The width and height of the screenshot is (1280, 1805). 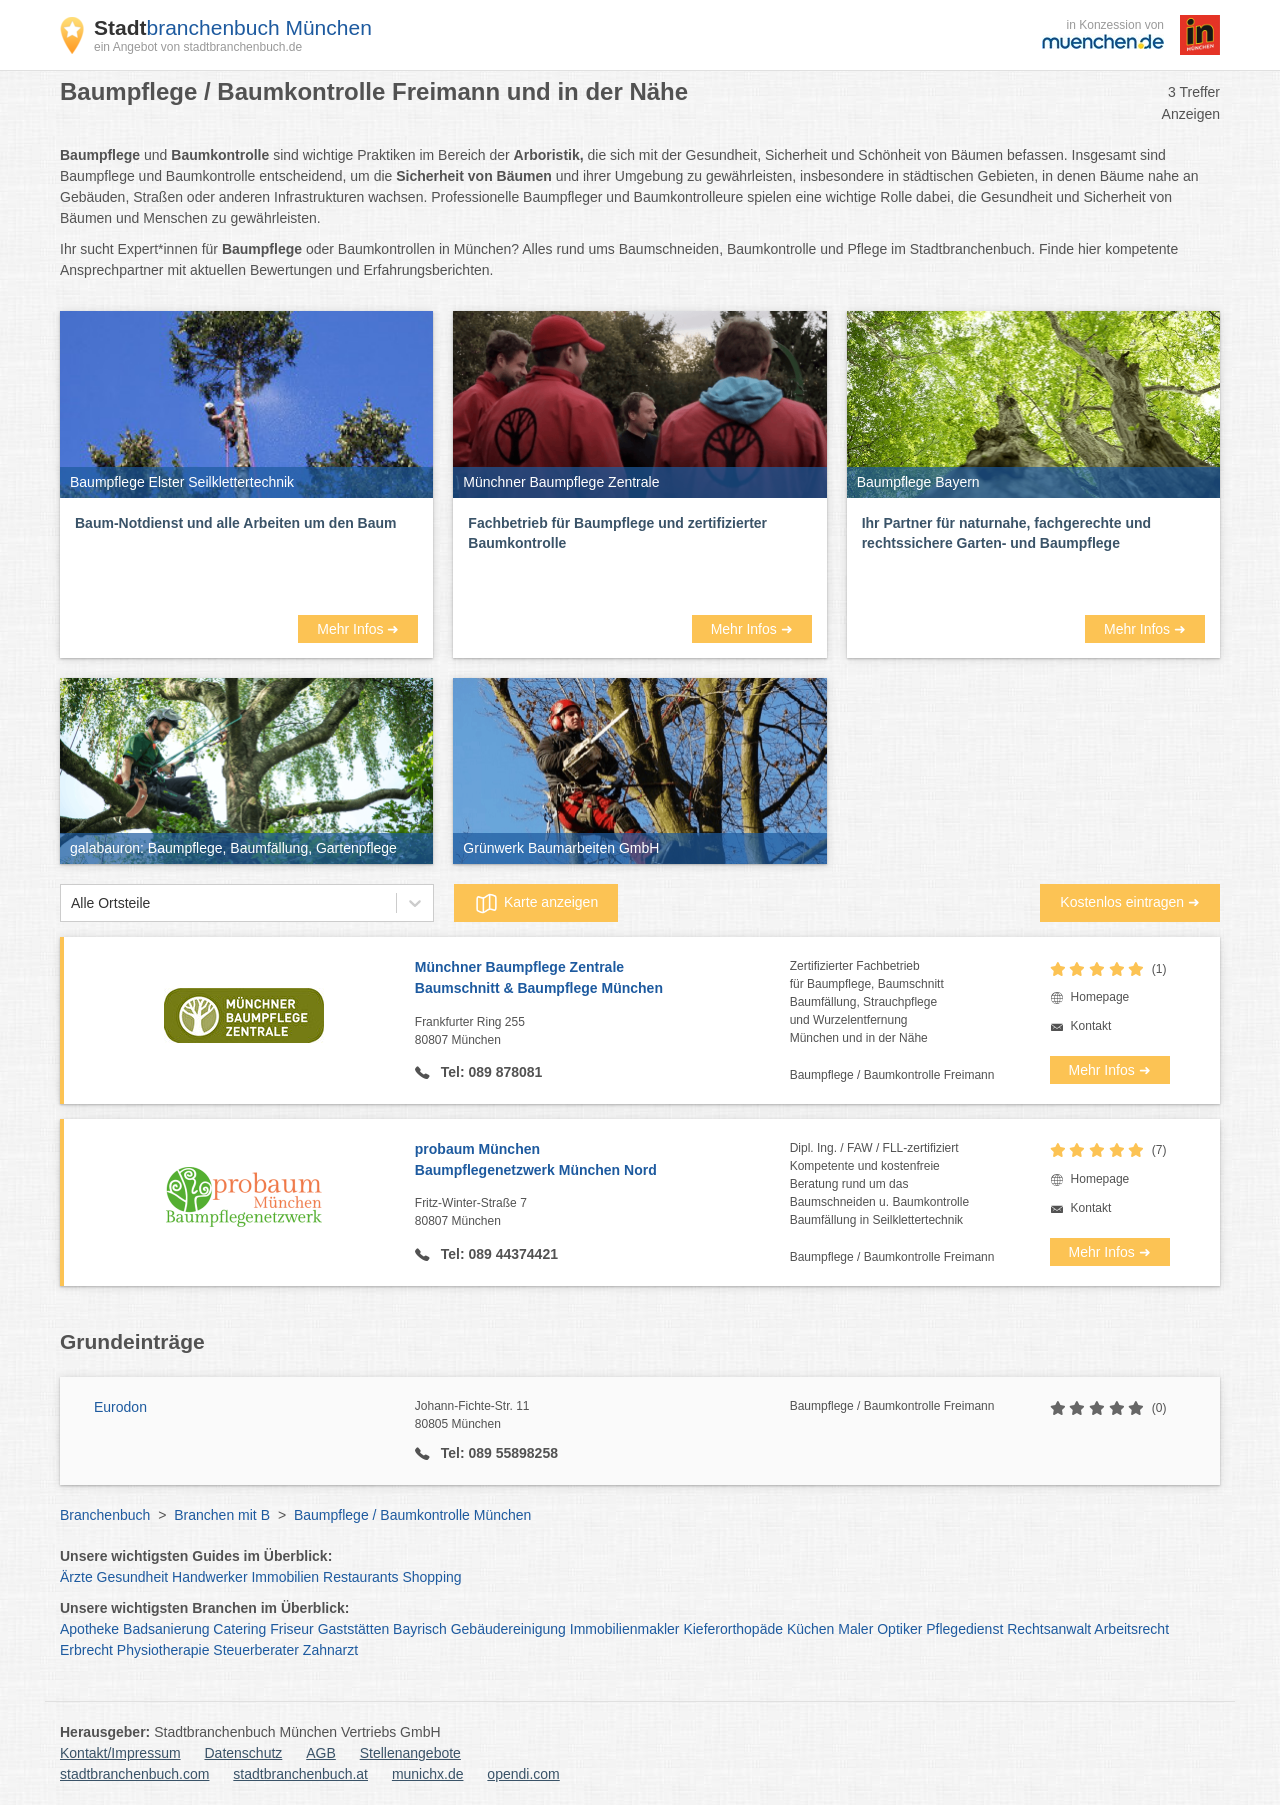 I want to click on Maler, so click(x=855, y=1629).